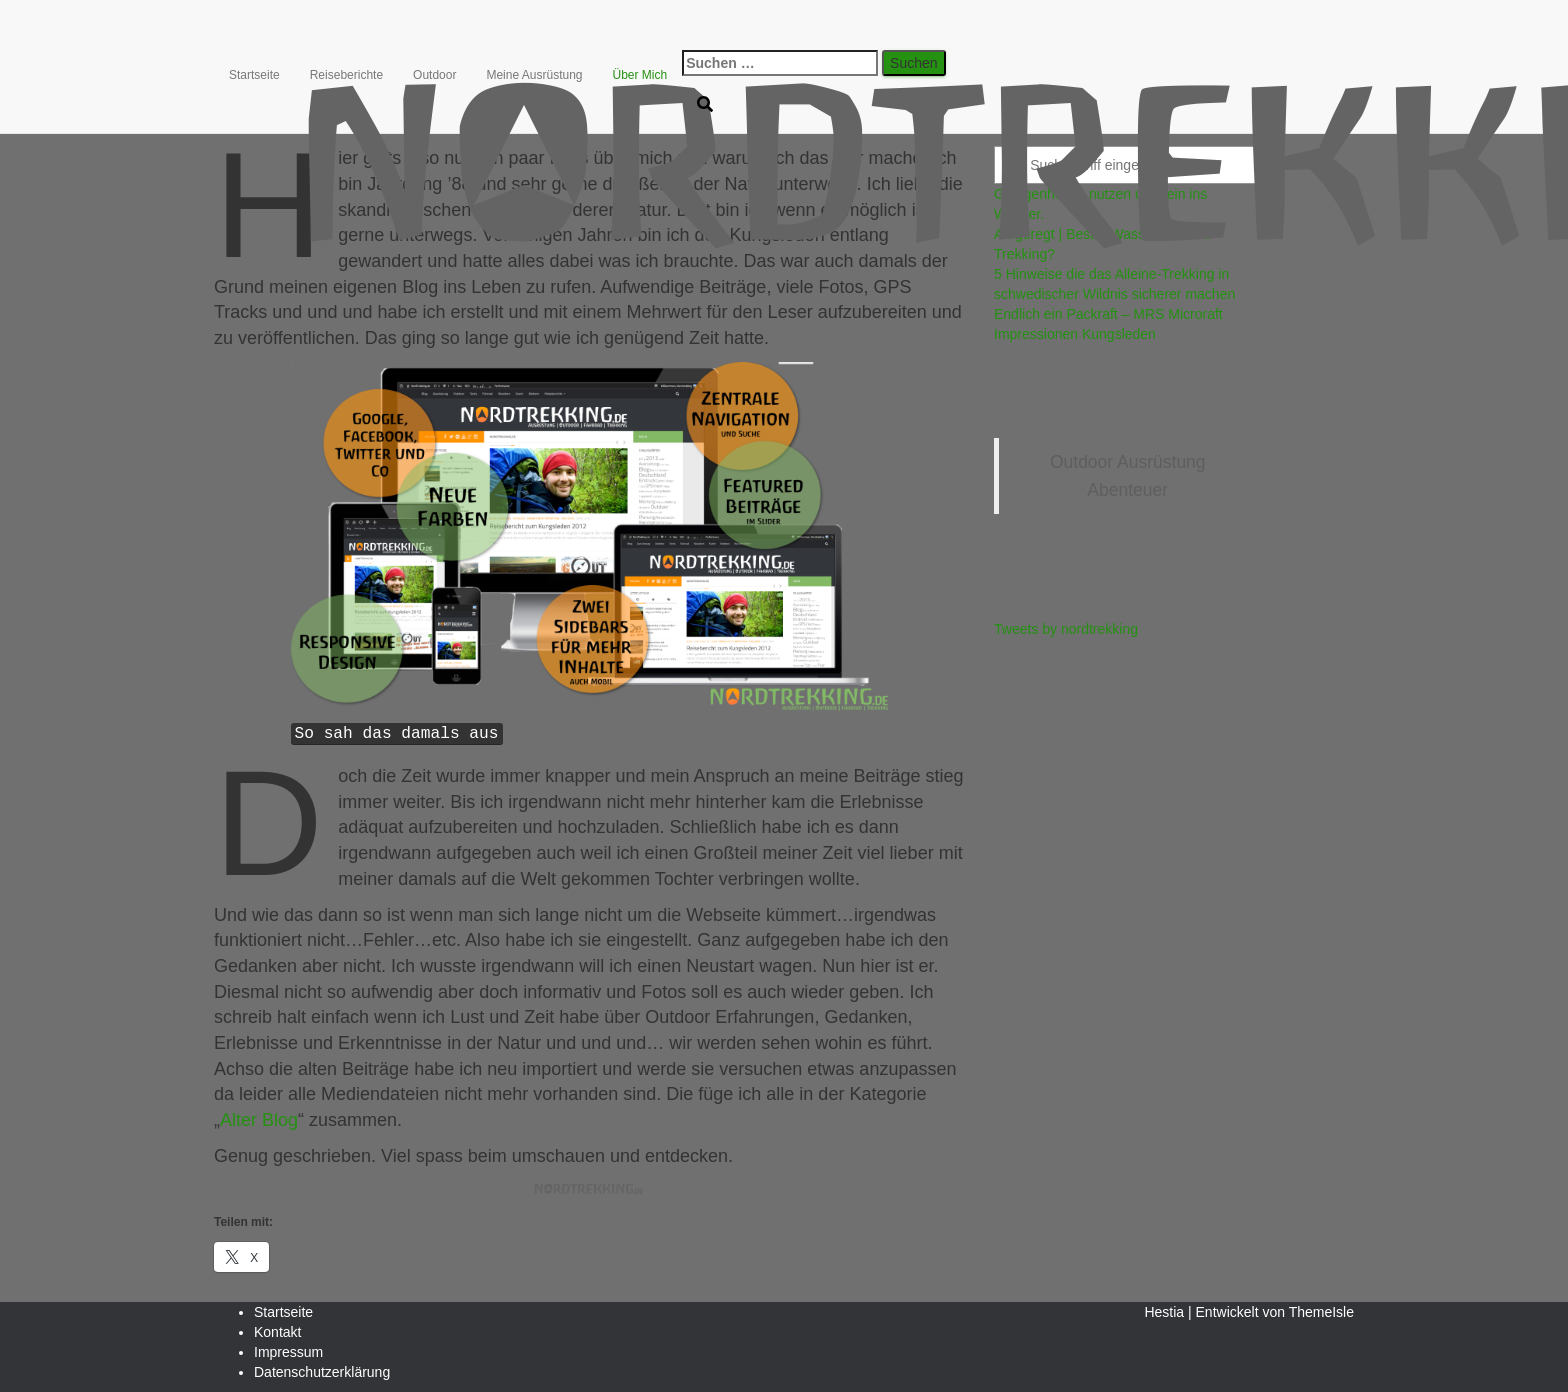  Describe the element at coordinates (534, 75) in the screenshot. I see `Meine Ausrüstung` at that location.